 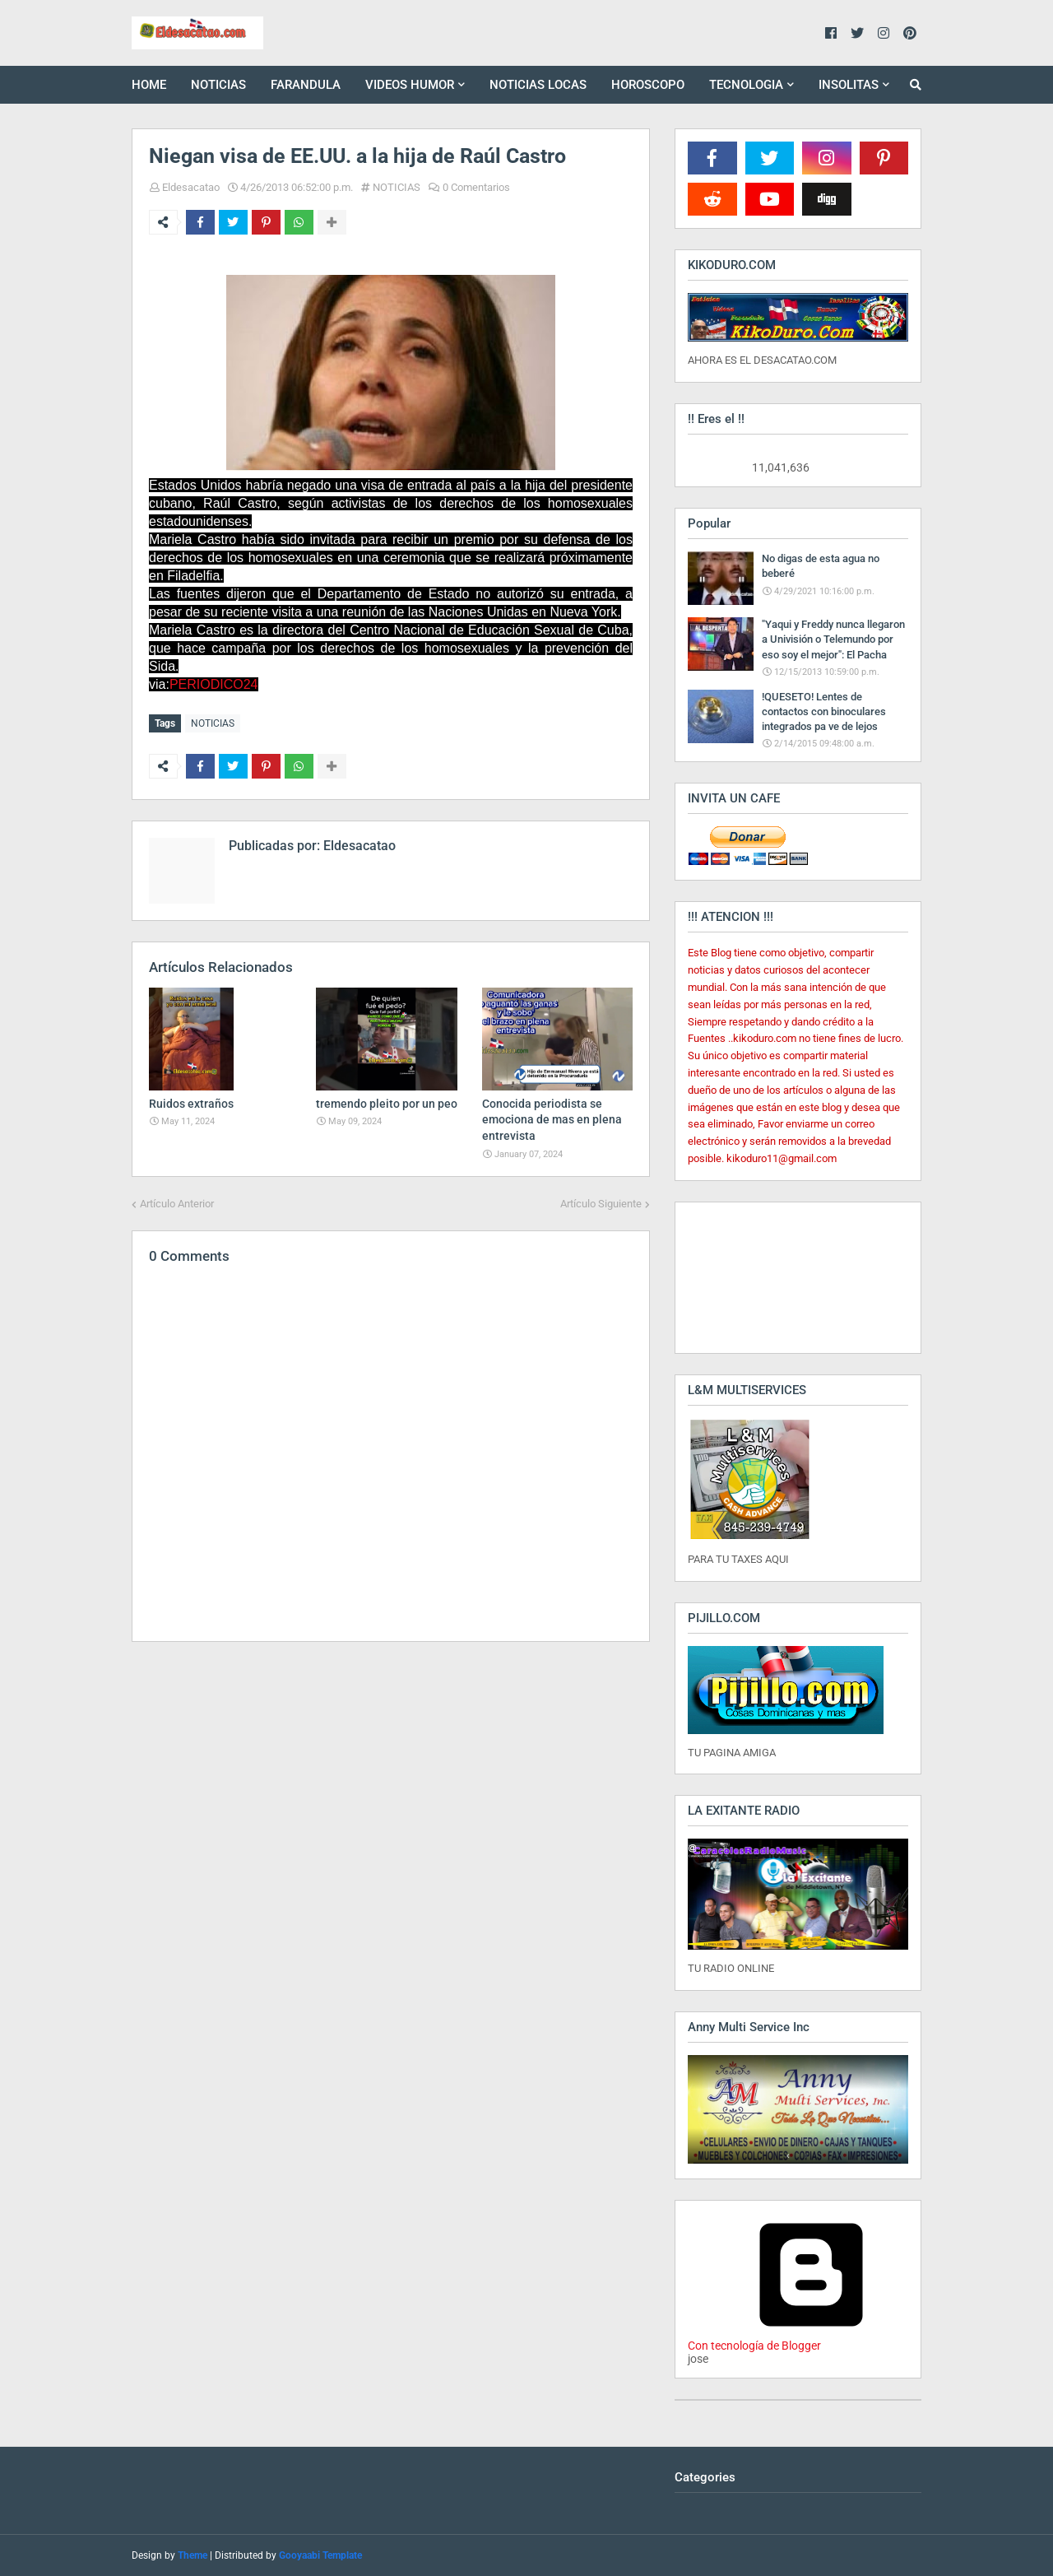 What do you see at coordinates (192, 2555) in the screenshot?
I see `Theme` at bounding box center [192, 2555].